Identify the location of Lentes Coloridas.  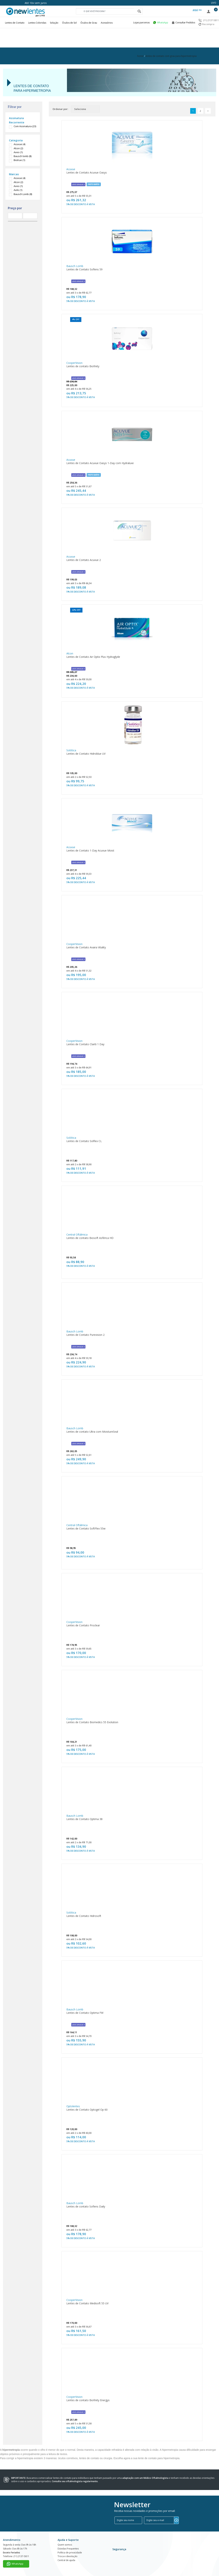
(37, 22).